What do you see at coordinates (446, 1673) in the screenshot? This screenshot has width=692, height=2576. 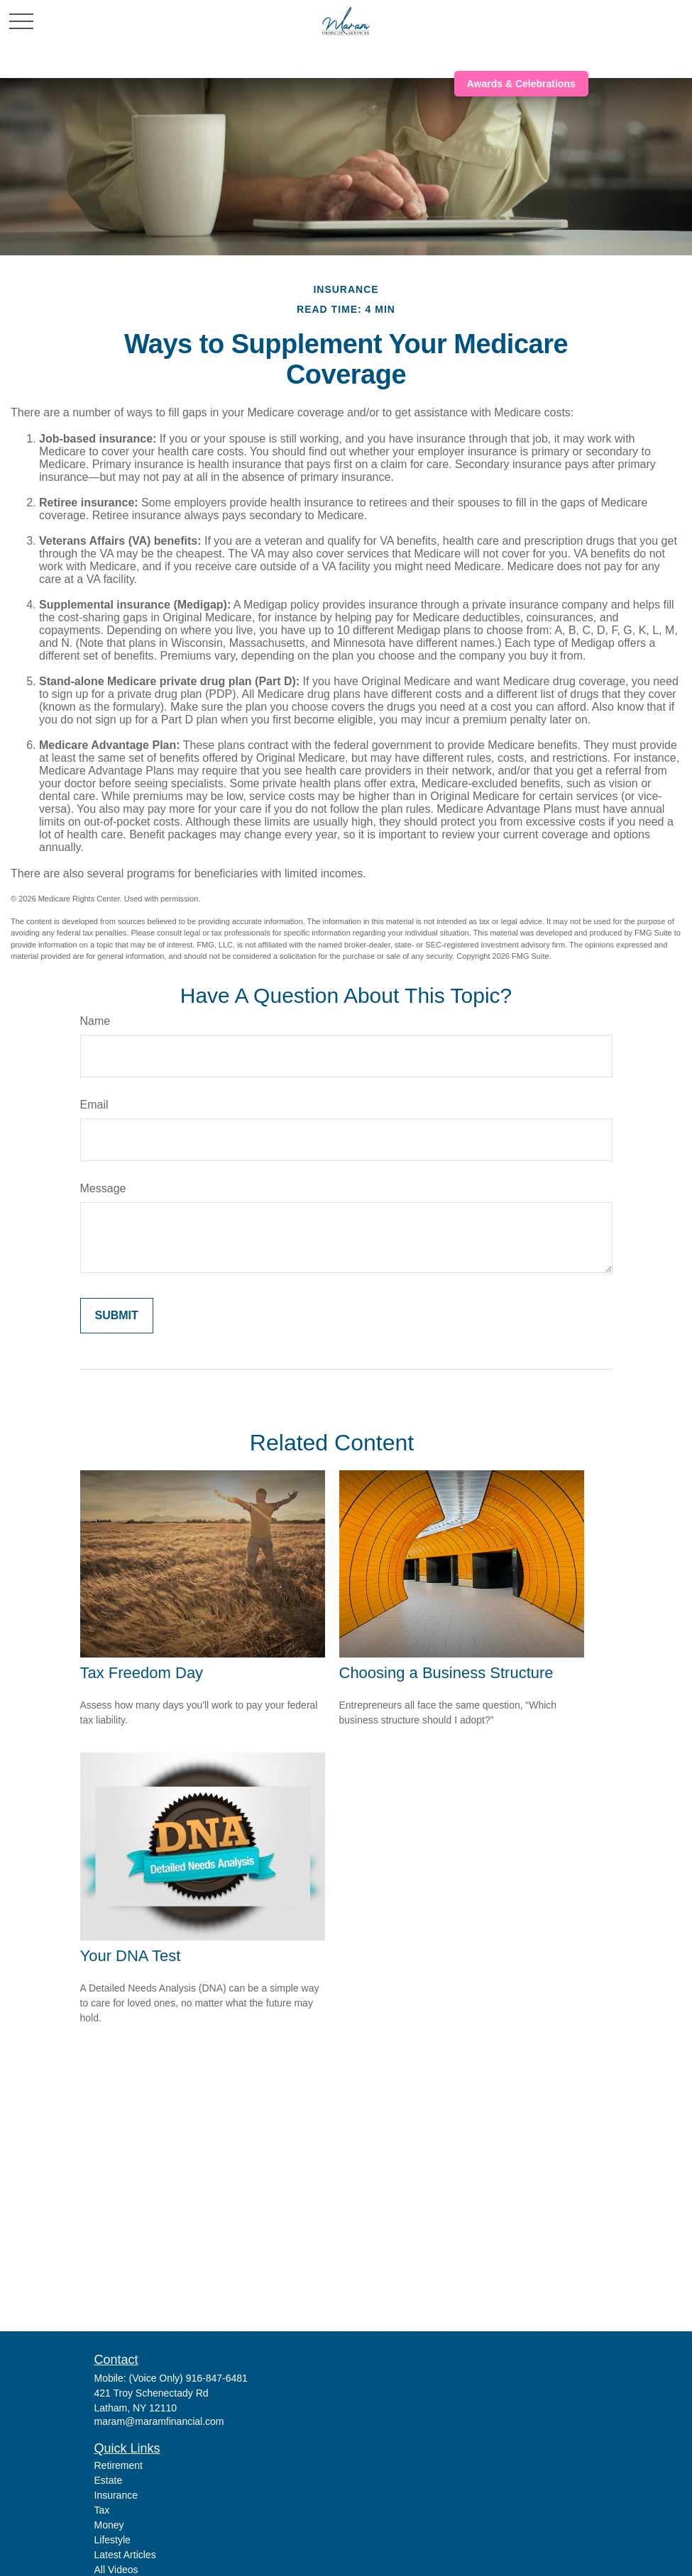 I see `Choosing a Business Structure` at bounding box center [446, 1673].